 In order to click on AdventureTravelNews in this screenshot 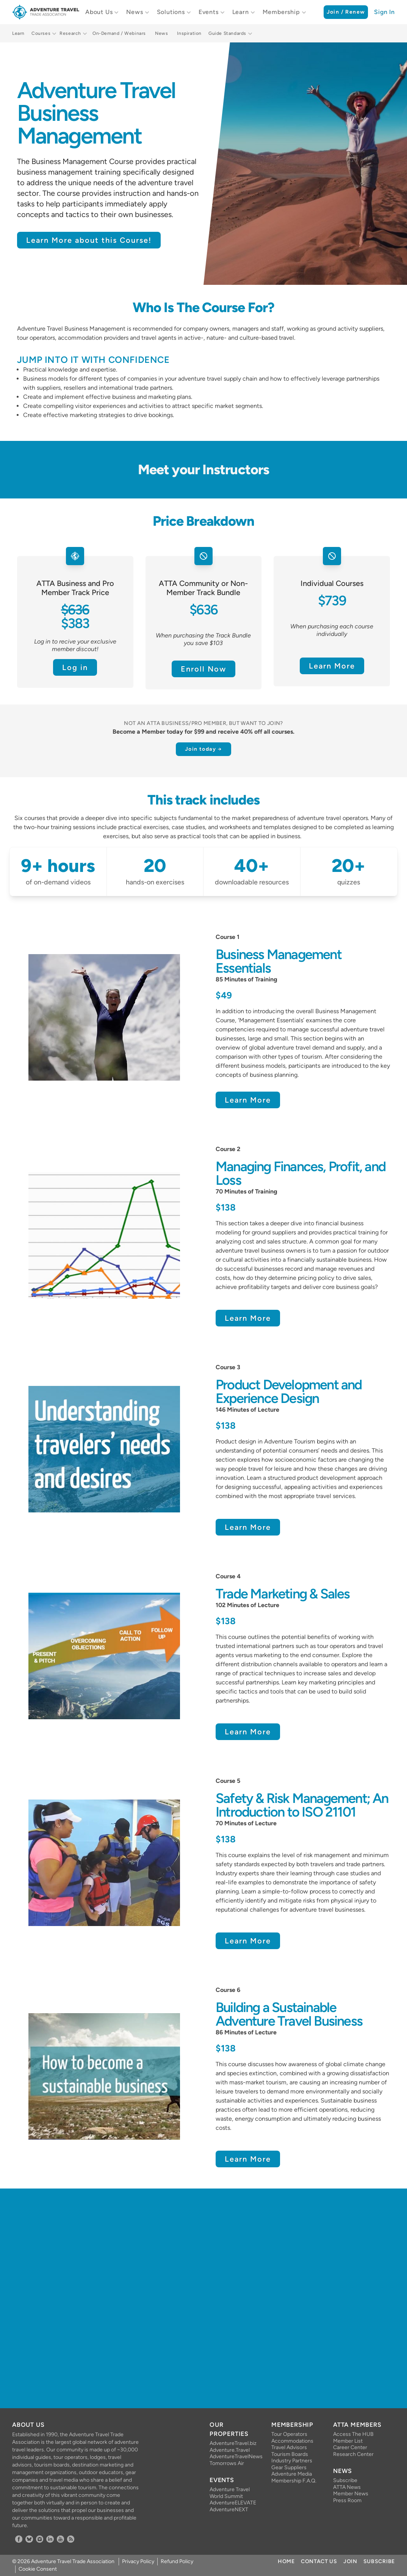, I will do `click(234, 2456)`.